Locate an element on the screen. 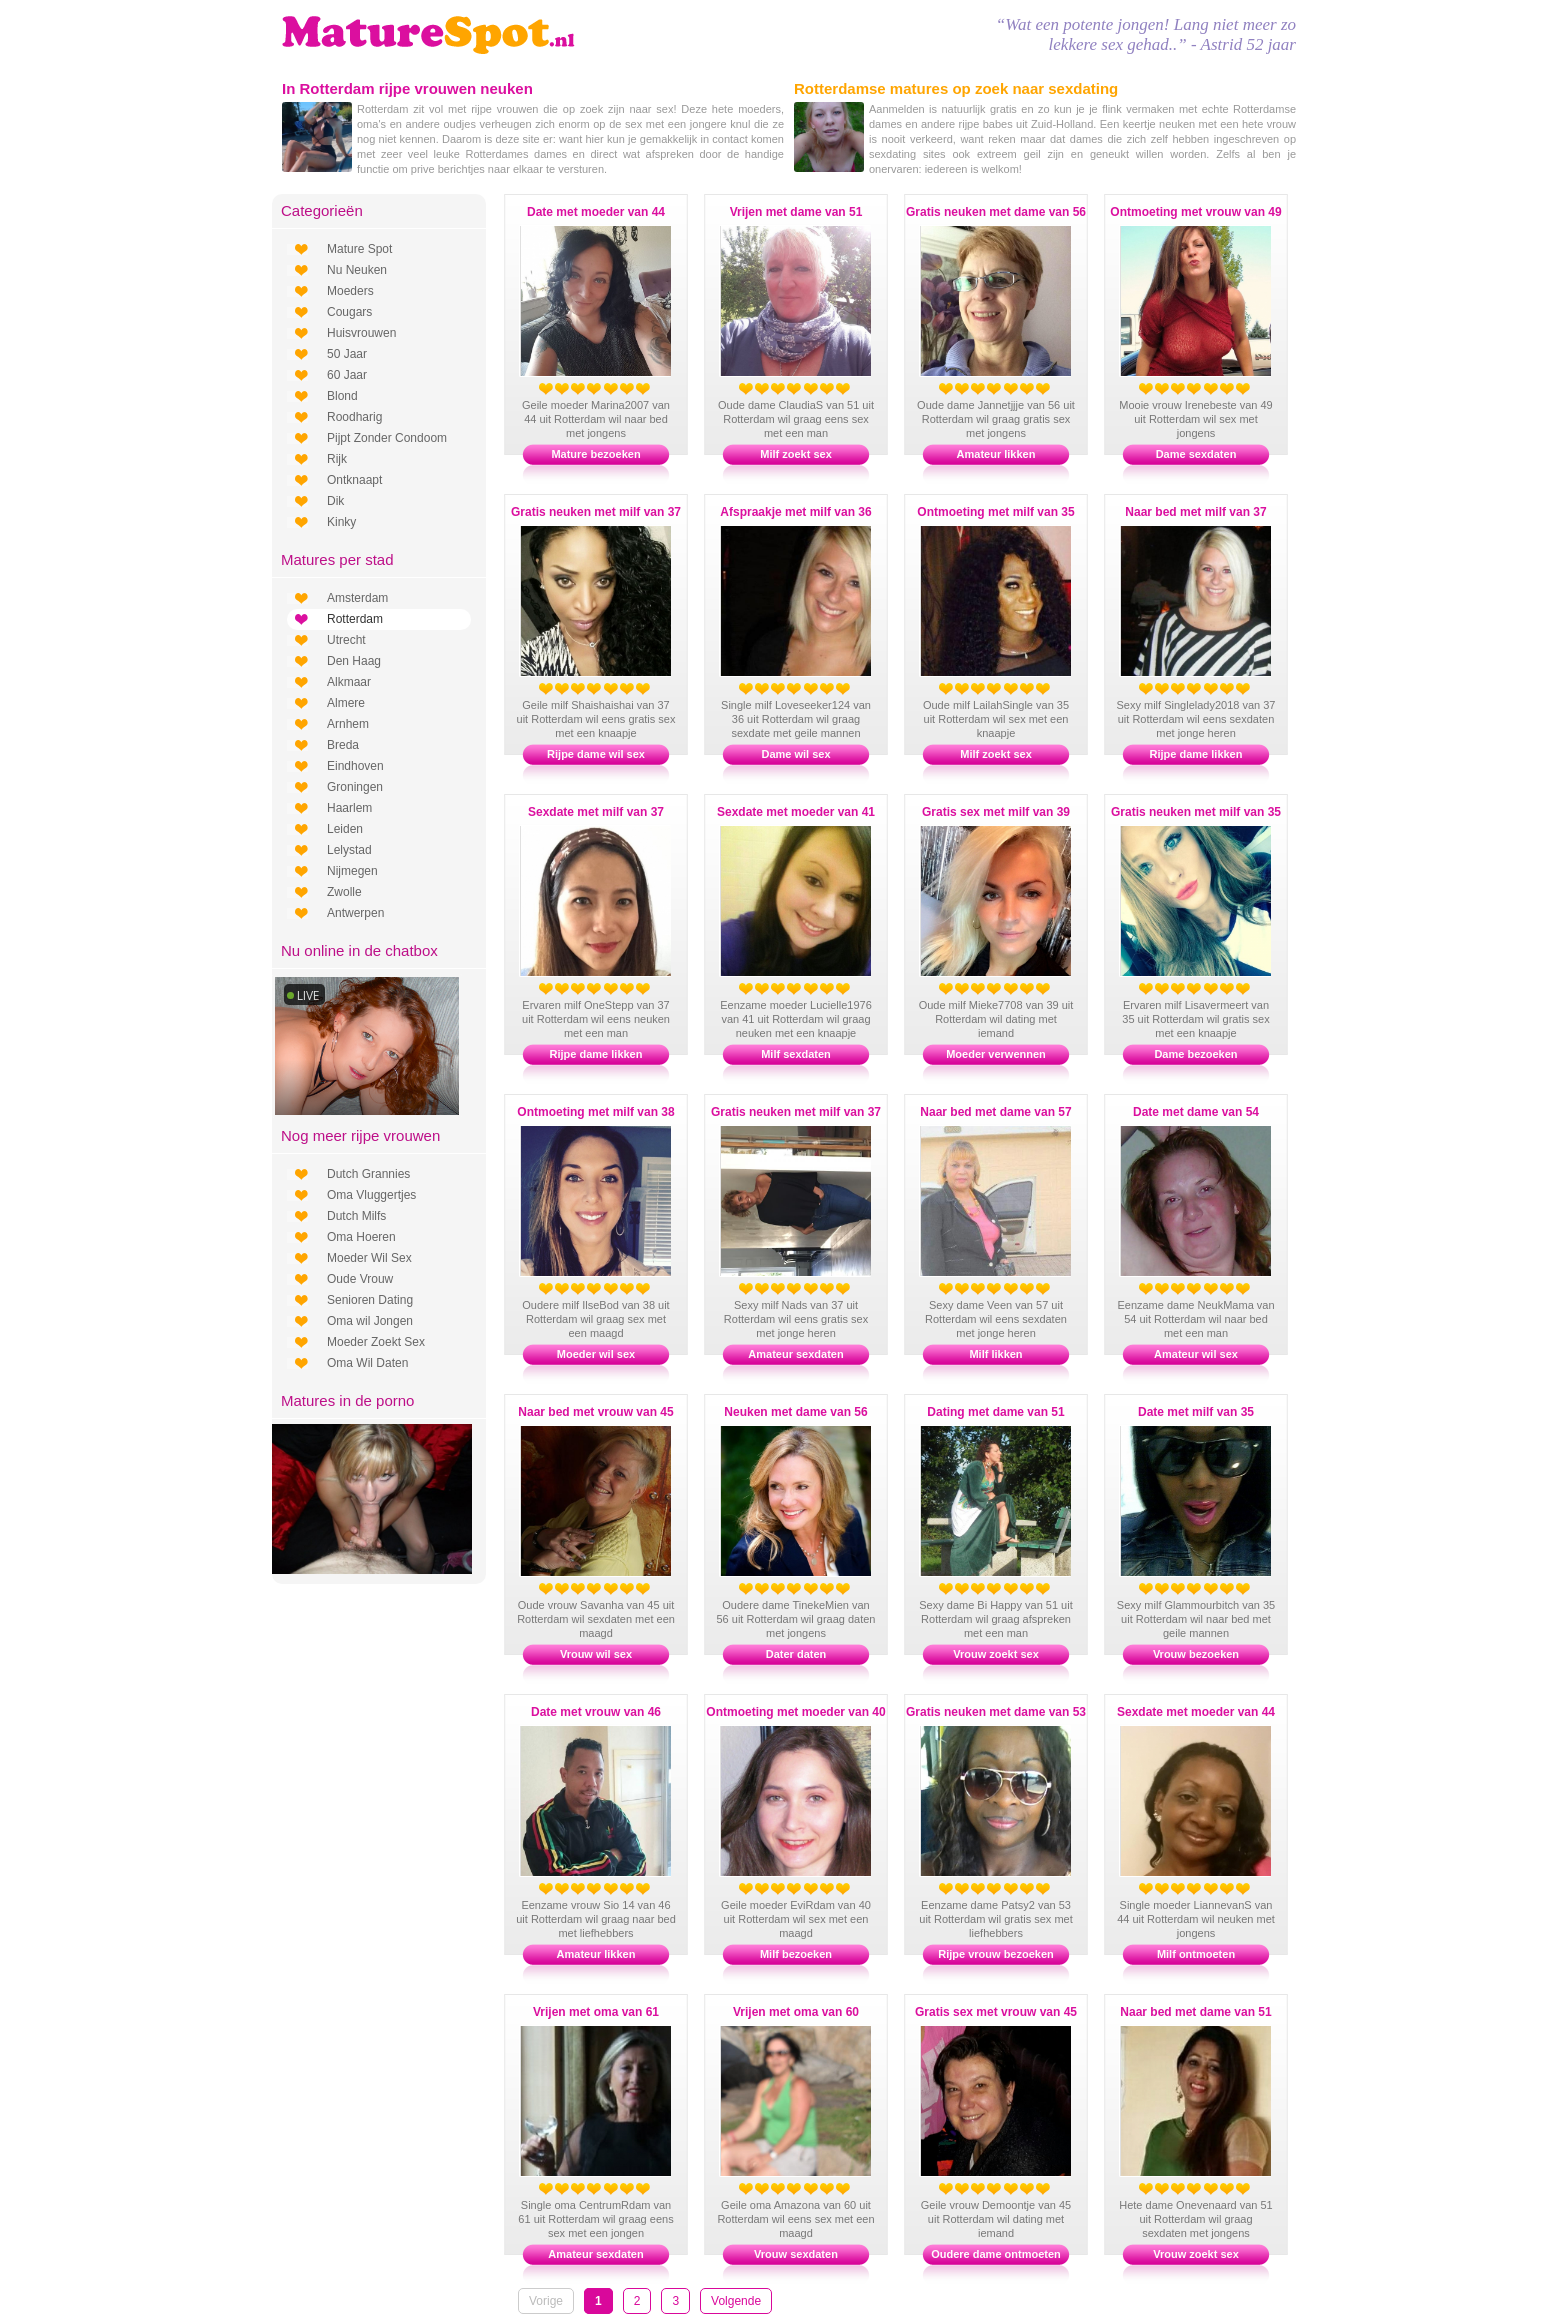 This screenshot has width=1568, height=2322. Milf likken is located at coordinates (995, 1354).